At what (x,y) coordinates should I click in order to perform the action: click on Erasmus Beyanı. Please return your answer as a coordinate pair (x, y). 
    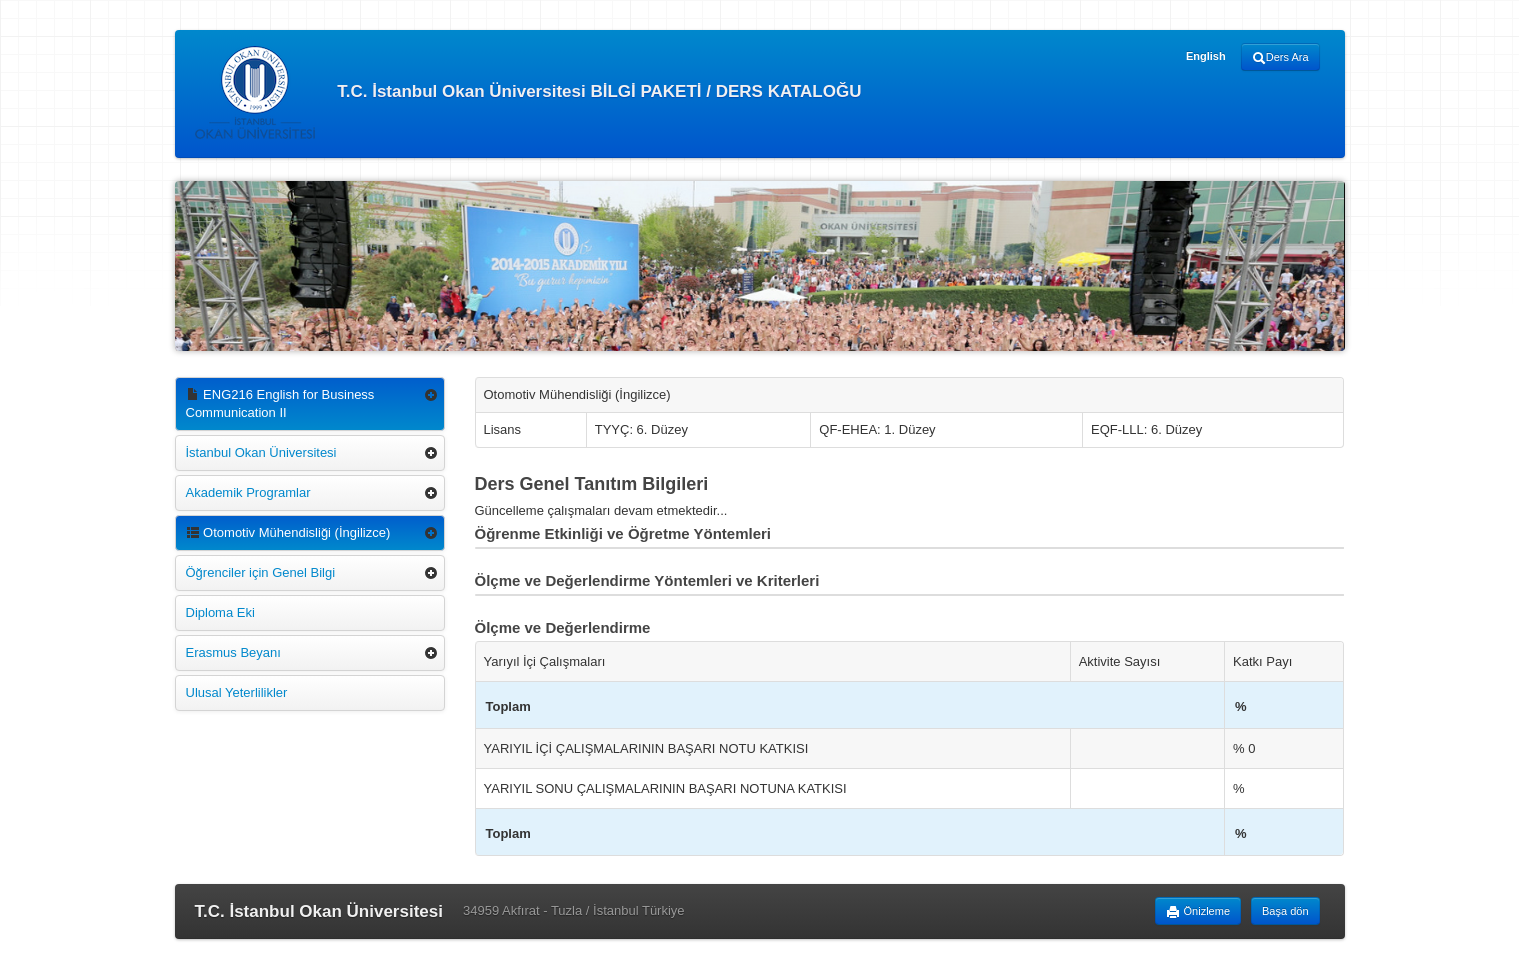
    Looking at the image, I should click on (233, 652).